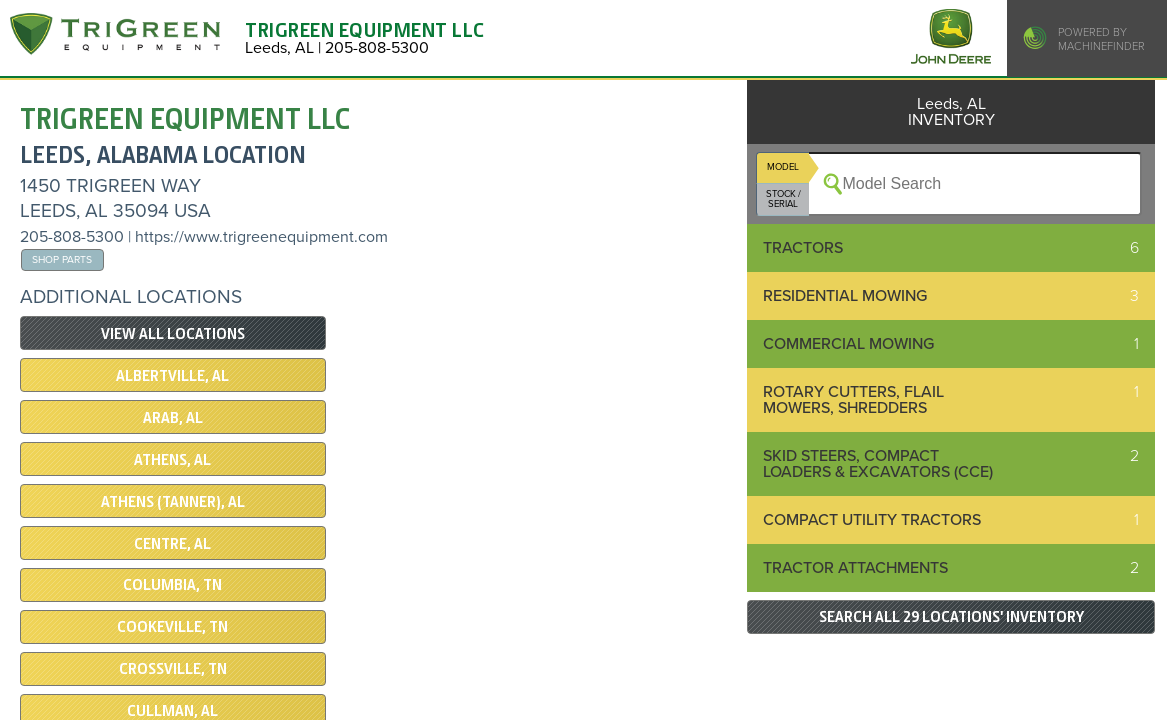  I want to click on Albertville, AL, so click(172, 376).